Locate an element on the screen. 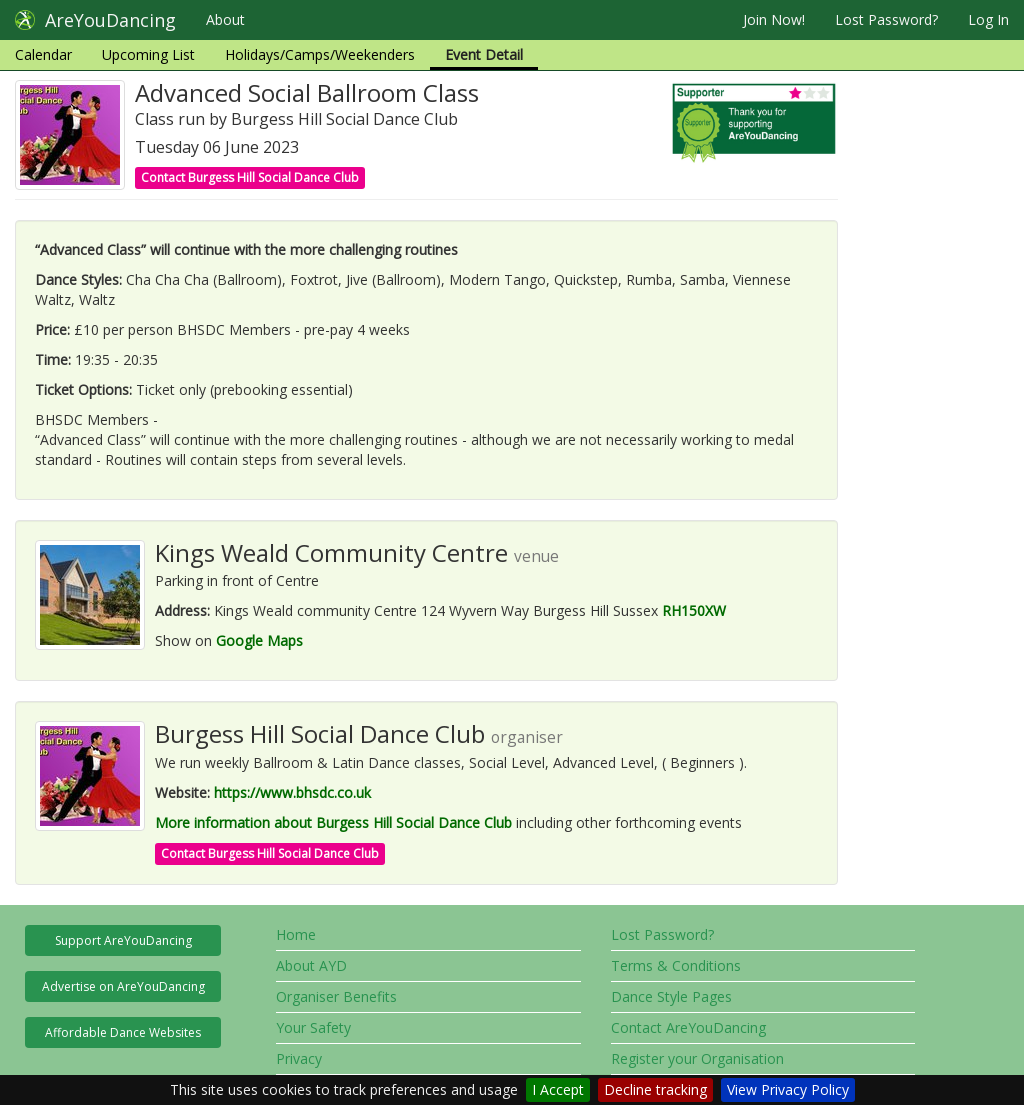  Dance Style Pages is located at coordinates (671, 996).